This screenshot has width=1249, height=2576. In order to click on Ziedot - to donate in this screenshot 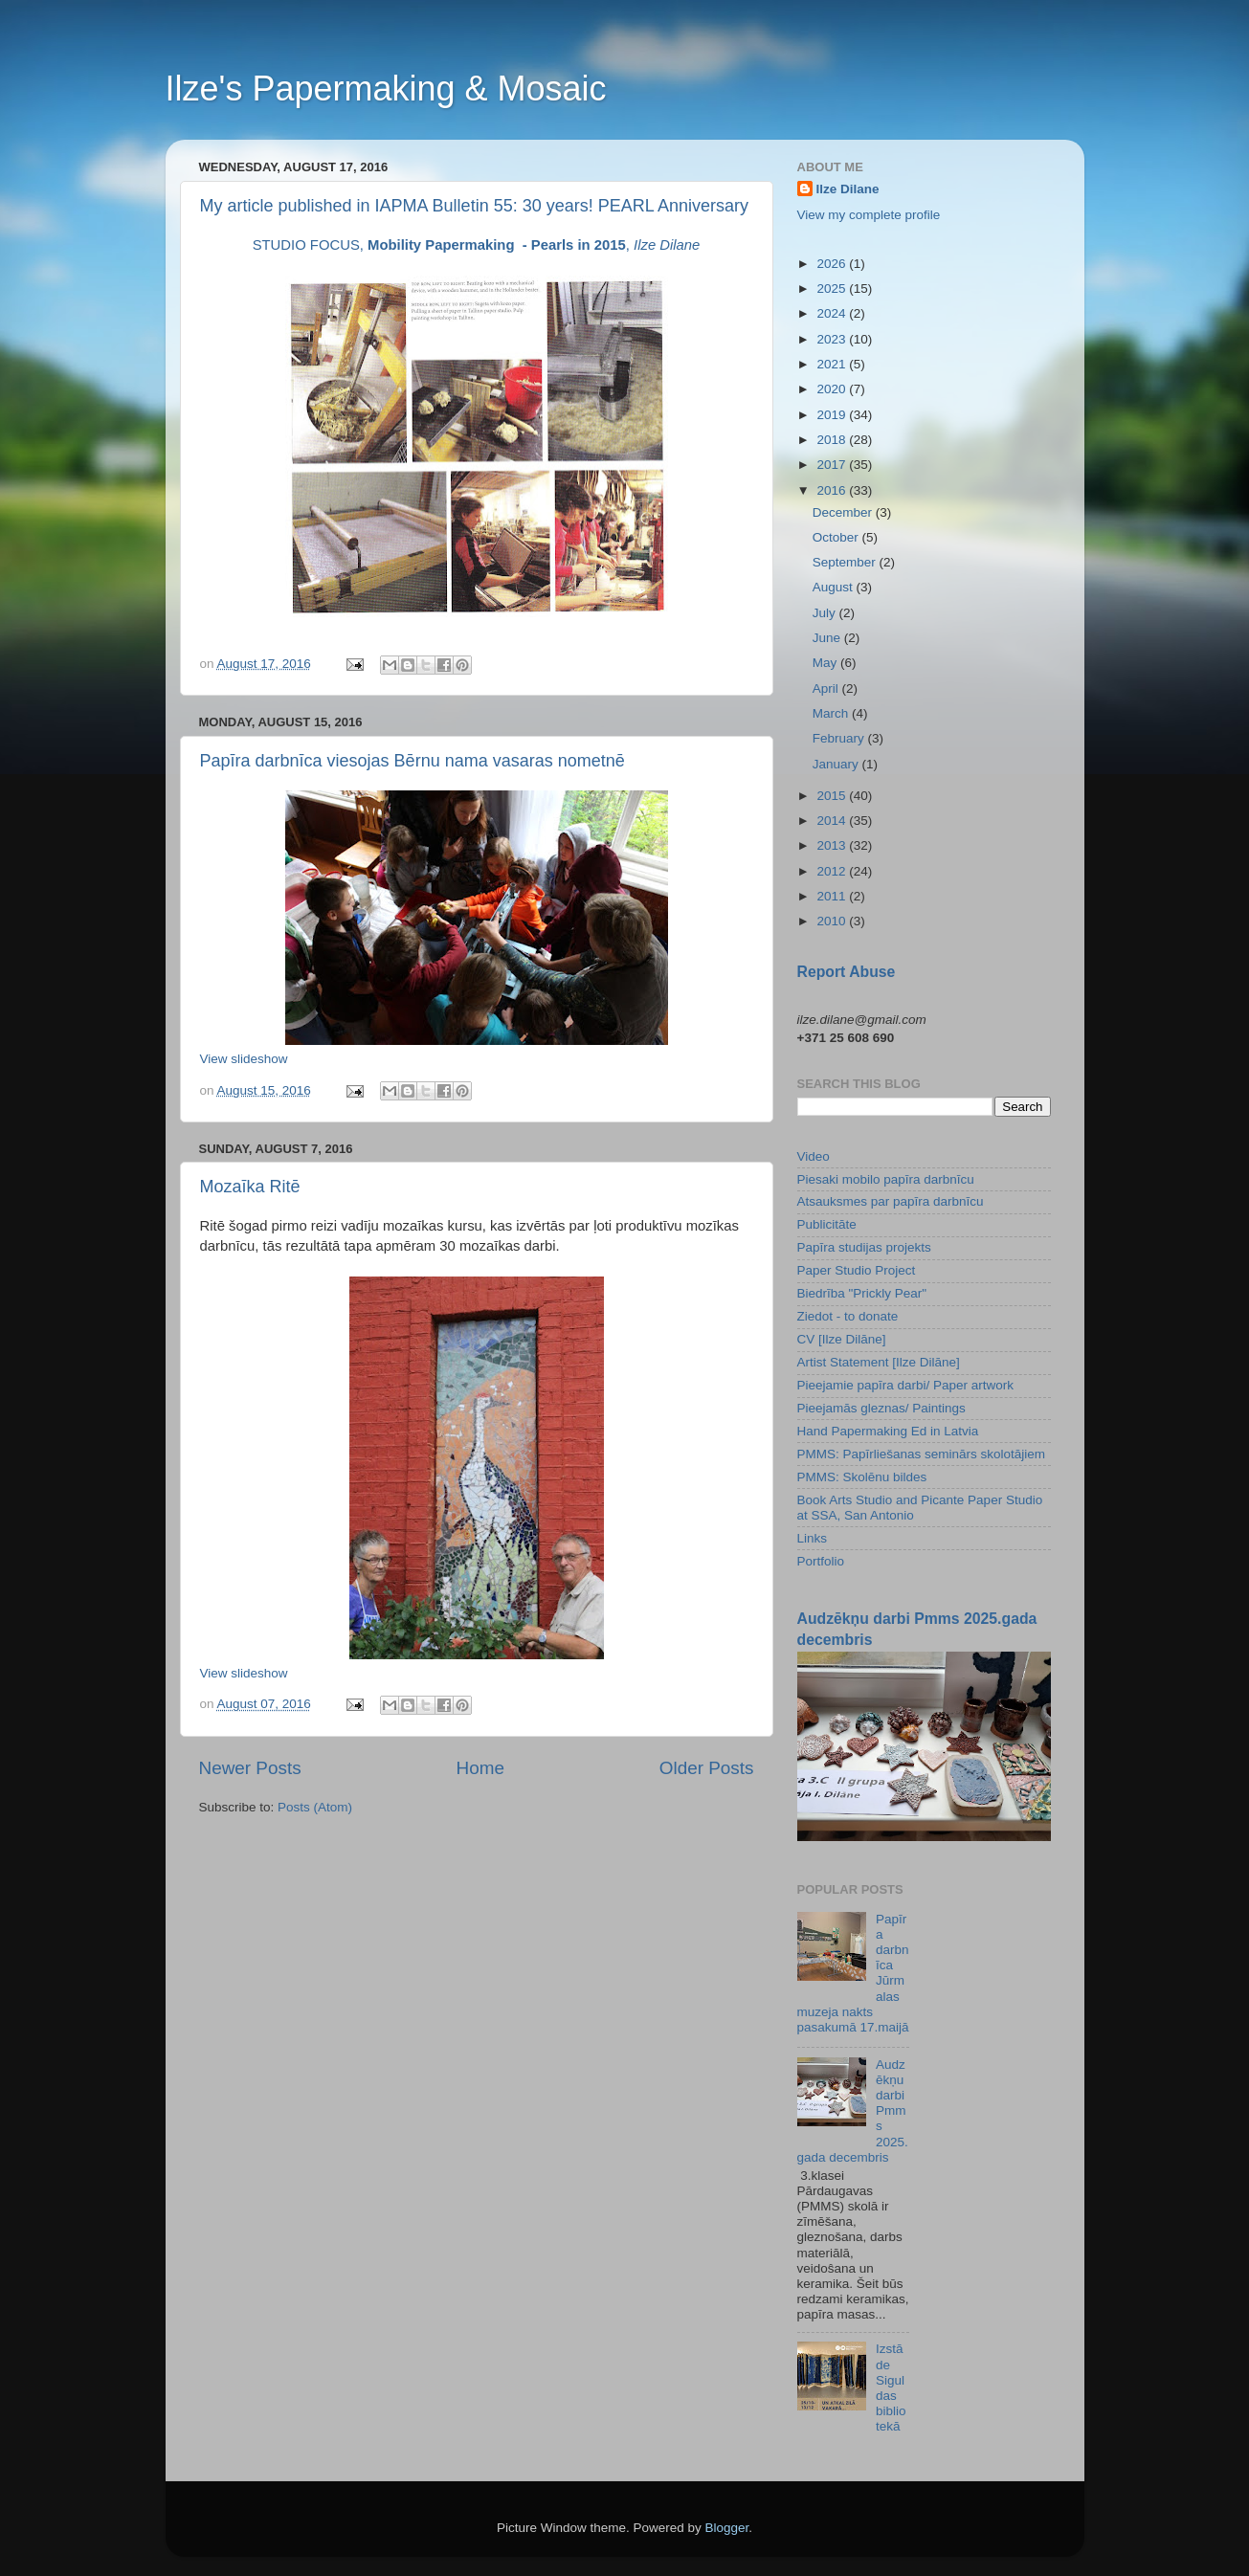, I will do `click(848, 1316)`.